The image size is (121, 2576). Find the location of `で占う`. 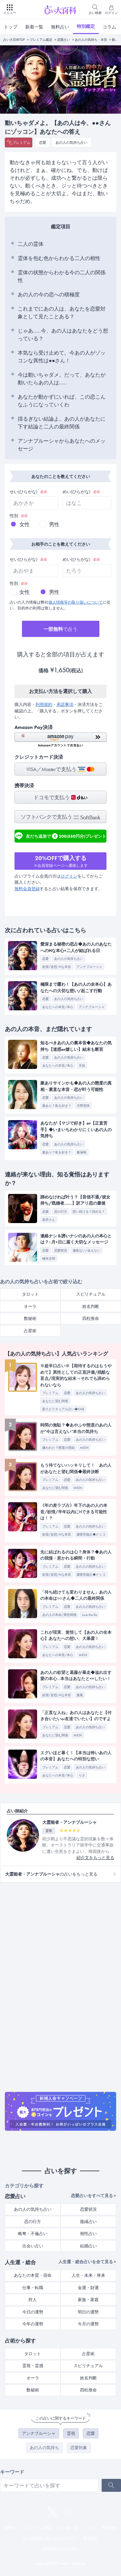

で占う is located at coordinates (60, 629).